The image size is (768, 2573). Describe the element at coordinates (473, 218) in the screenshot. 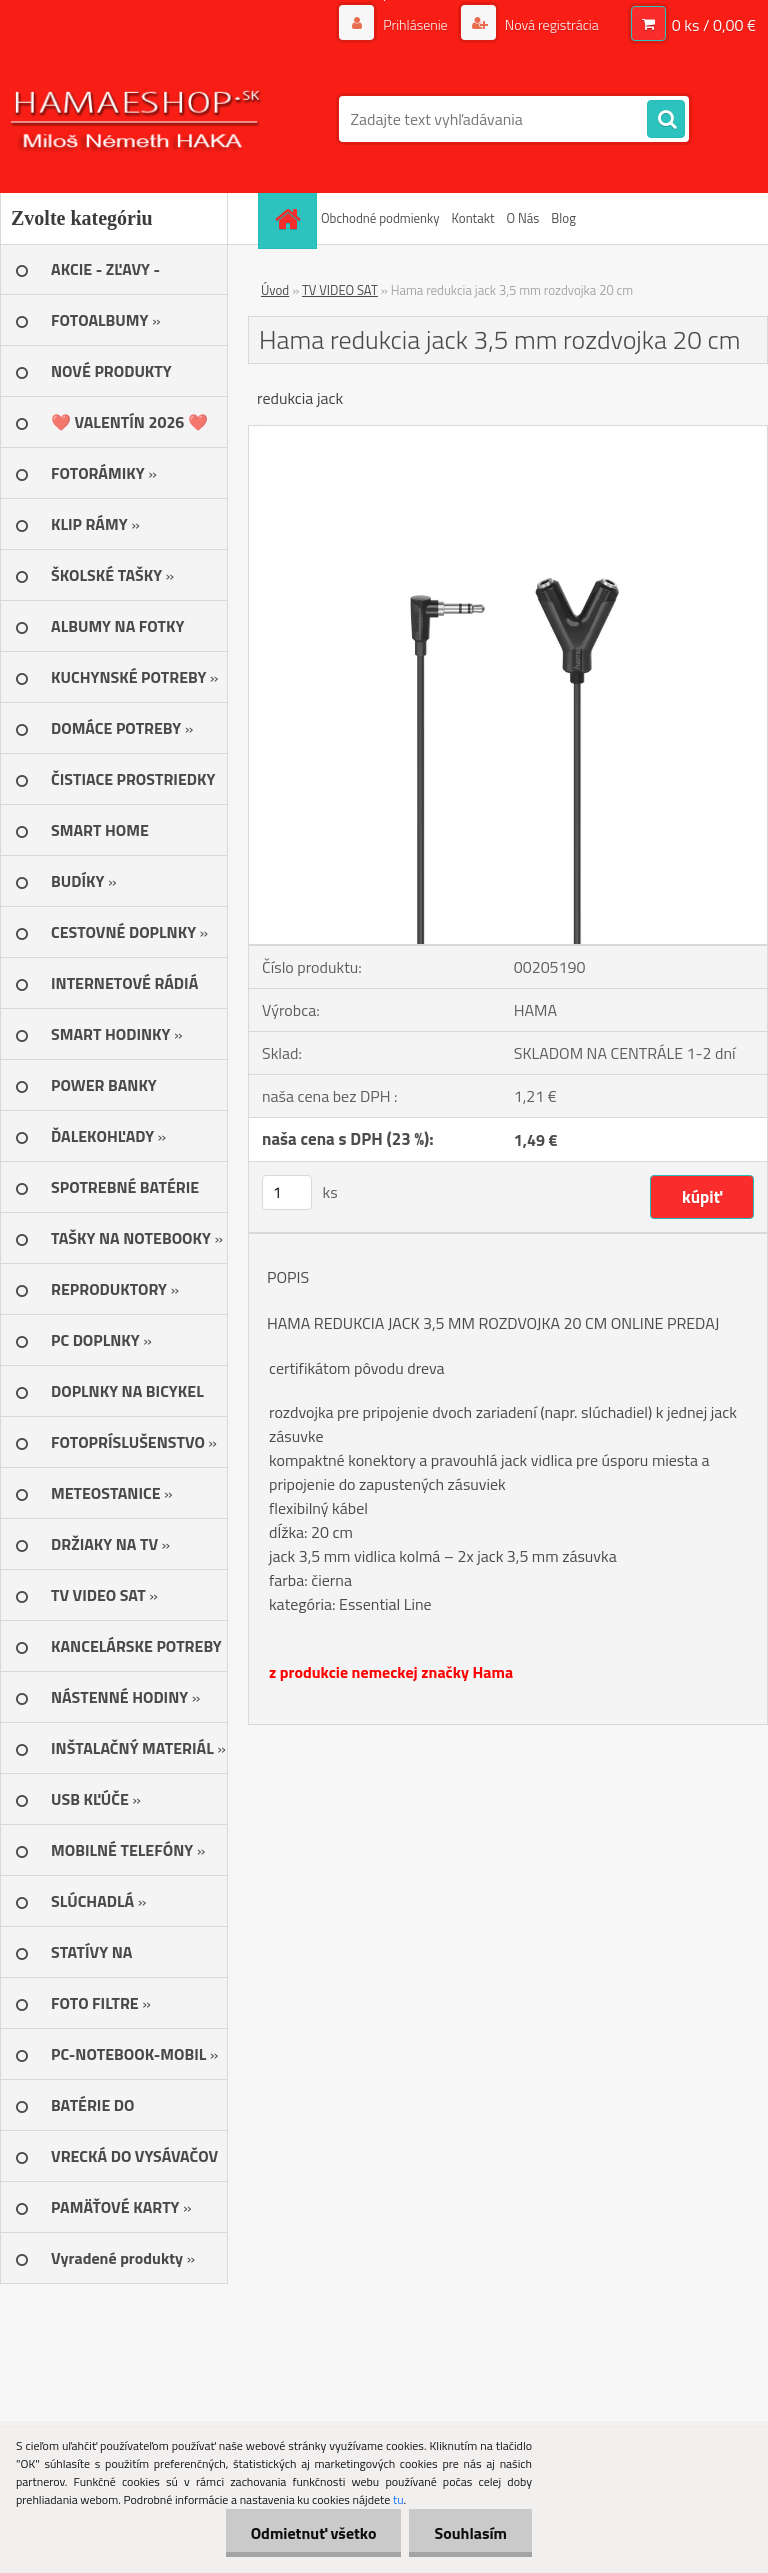

I see `Kontakt` at that location.